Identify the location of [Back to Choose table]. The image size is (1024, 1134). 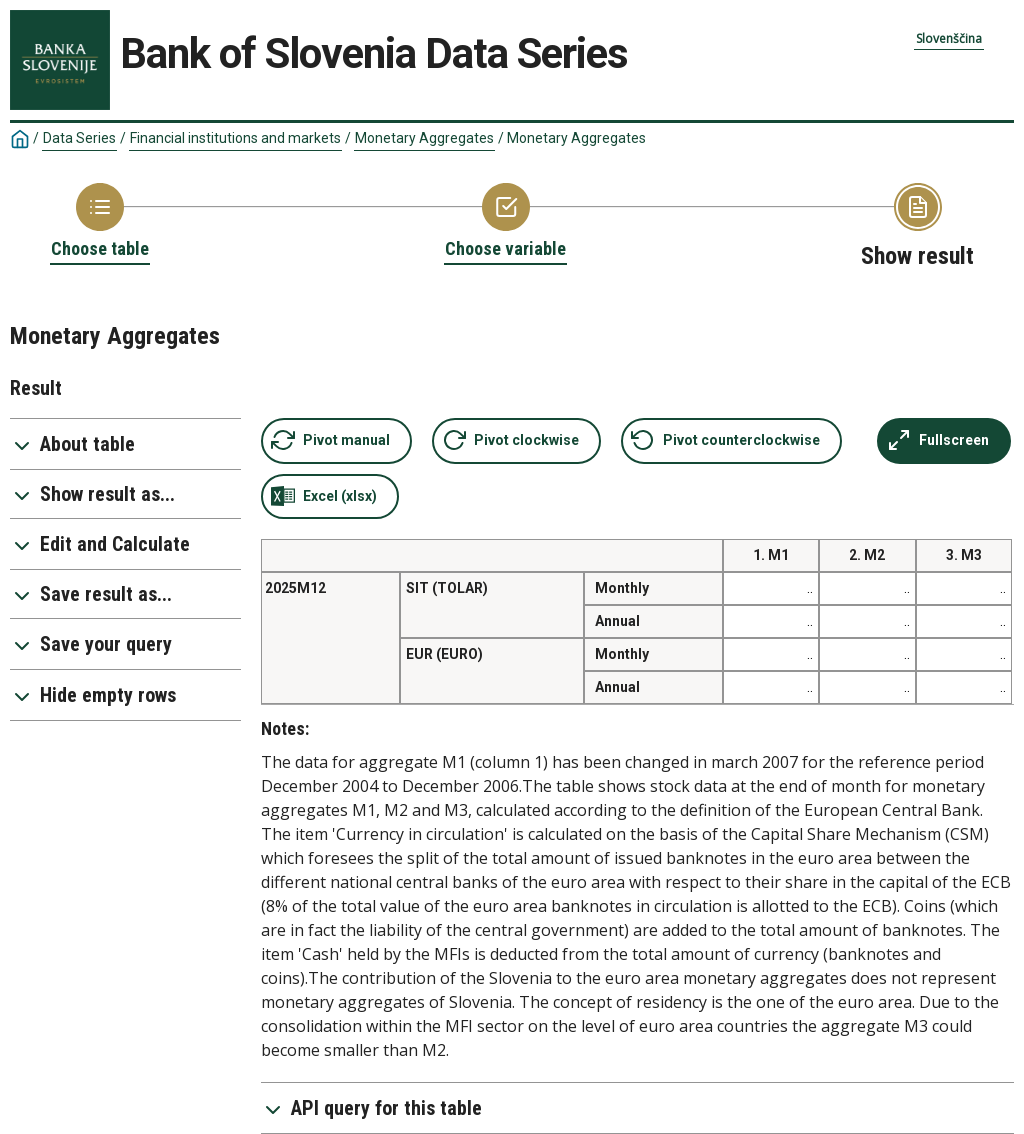
(100, 222).